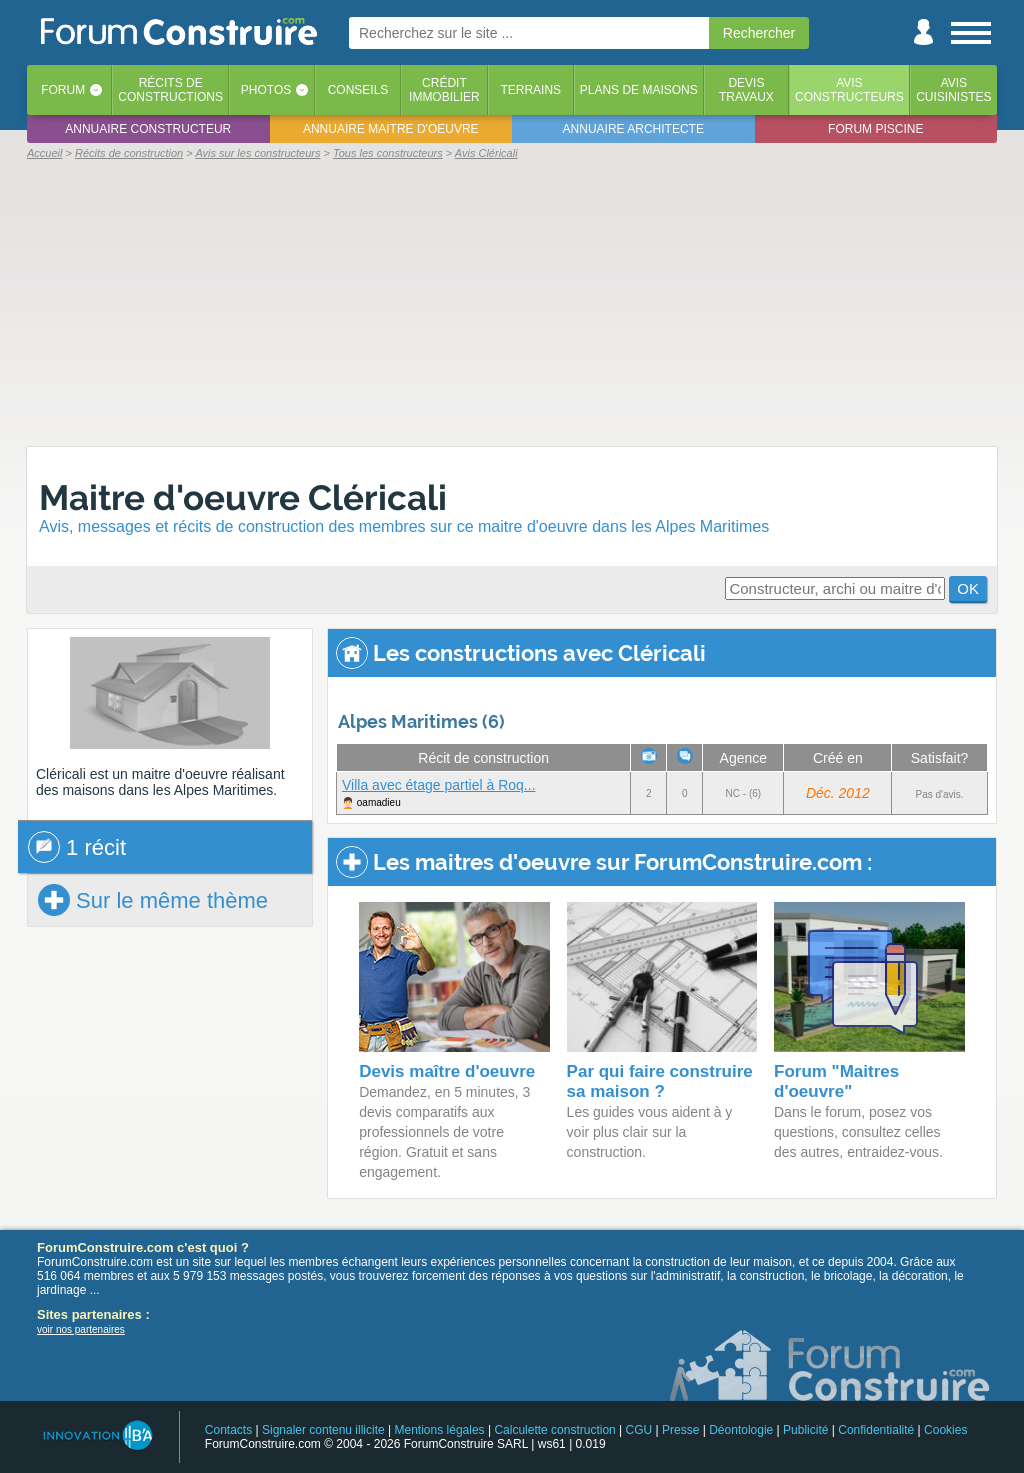 This screenshot has width=1024, height=1473. I want to click on Confidentialité, so click(876, 1430).